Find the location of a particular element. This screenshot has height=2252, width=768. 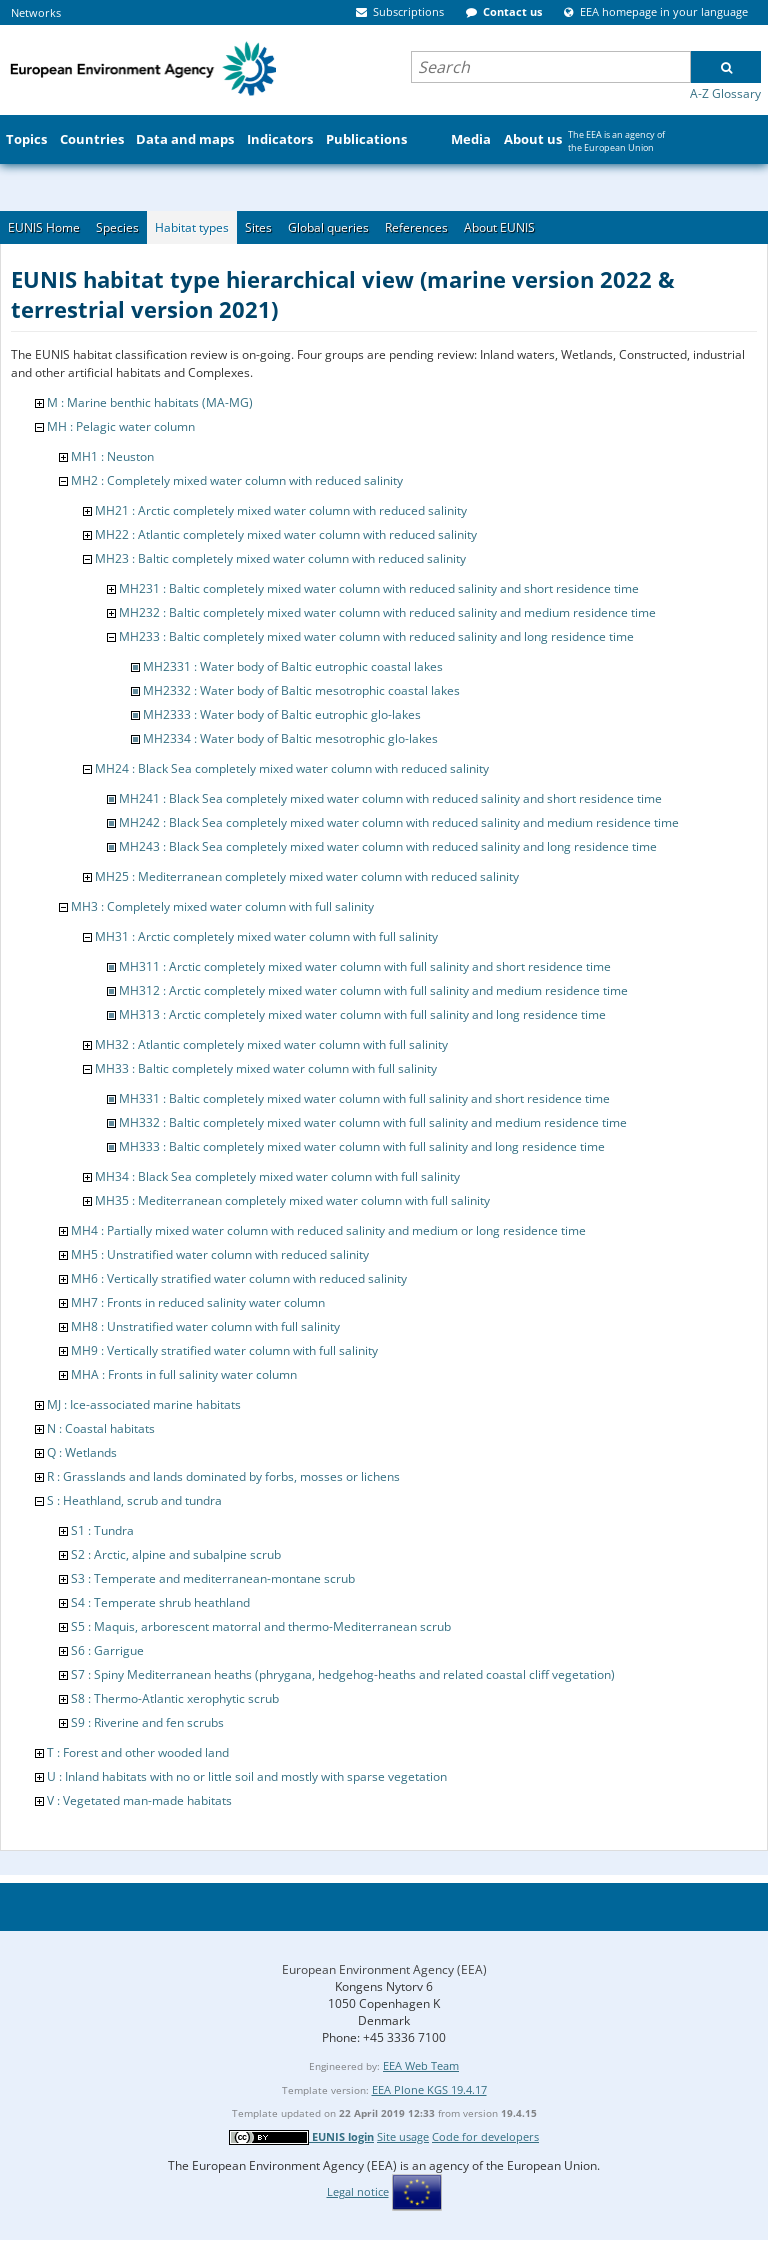

Networks is located at coordinates (36, 12).